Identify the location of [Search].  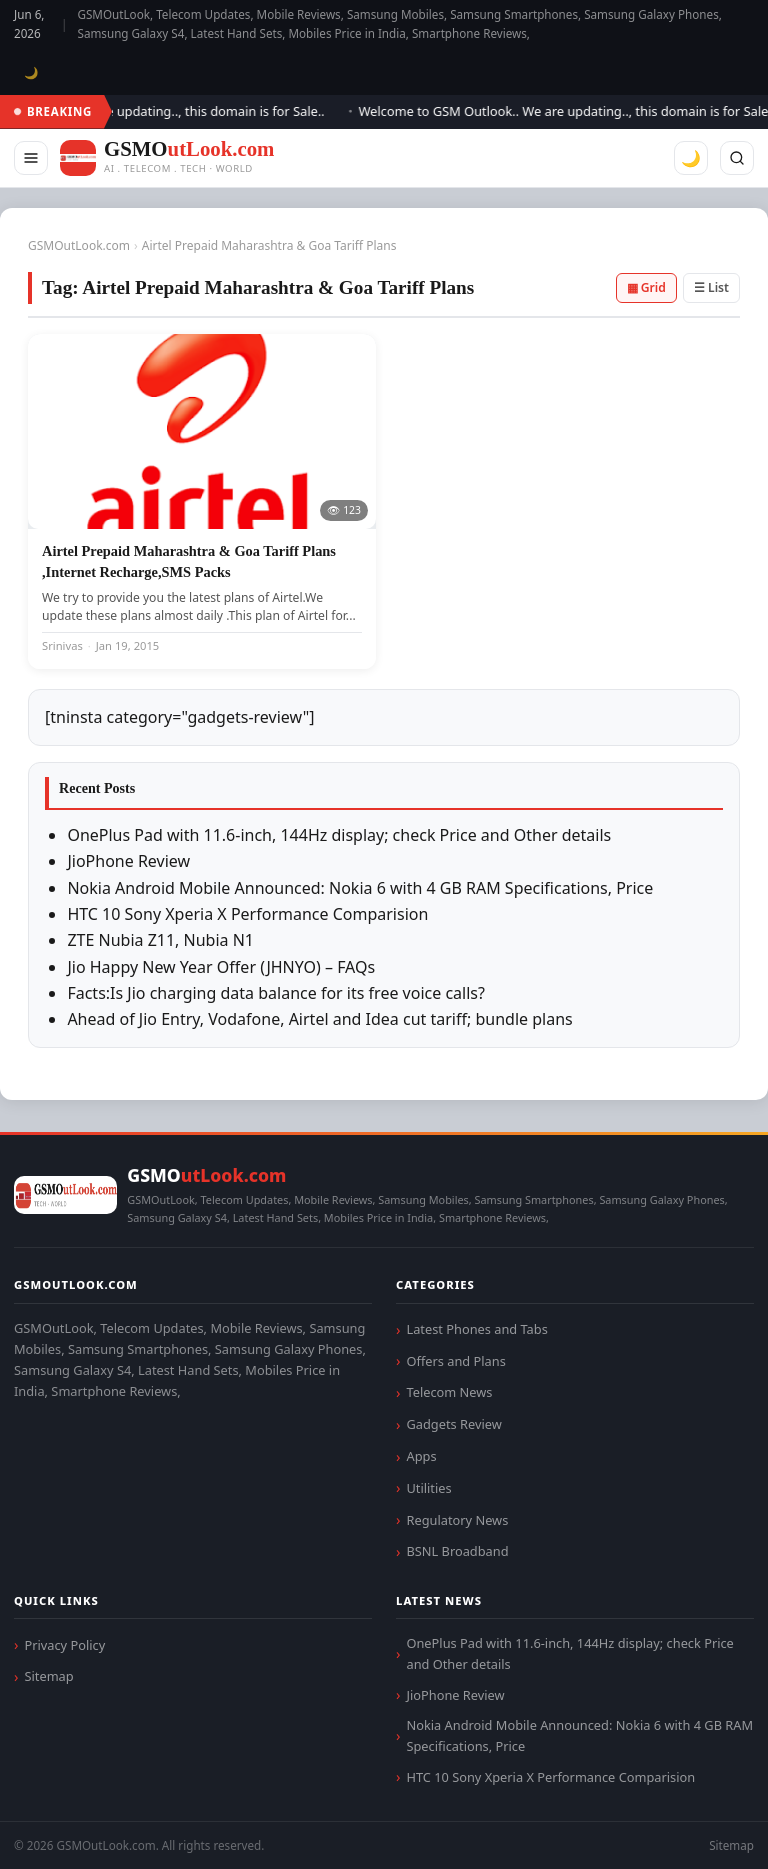
(737, 158).